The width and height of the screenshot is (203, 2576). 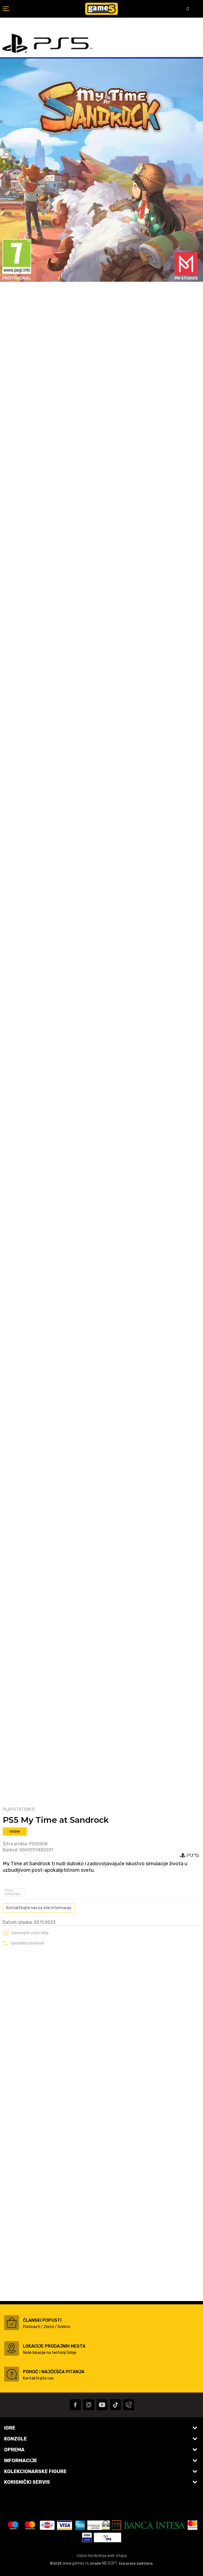 What do you see at coordinates (183, 9) in the screenshot?
I see `[Omiljeno]` at bounding box center [183, 9].